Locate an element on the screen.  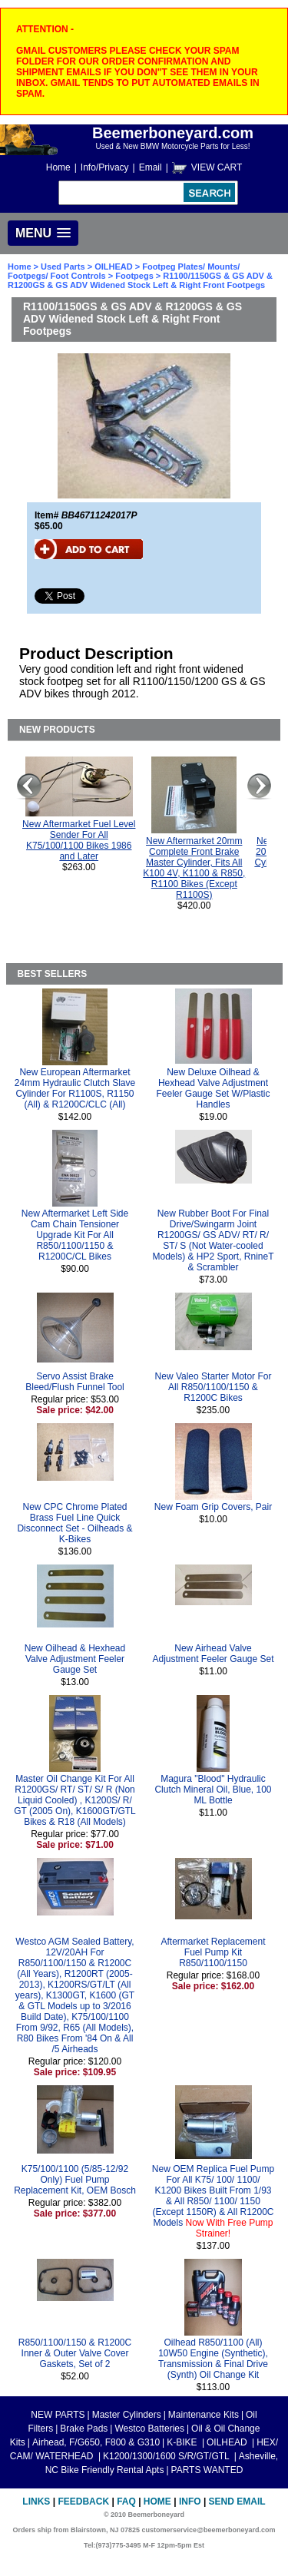
Send Email is located at coordinates (237, 2501).